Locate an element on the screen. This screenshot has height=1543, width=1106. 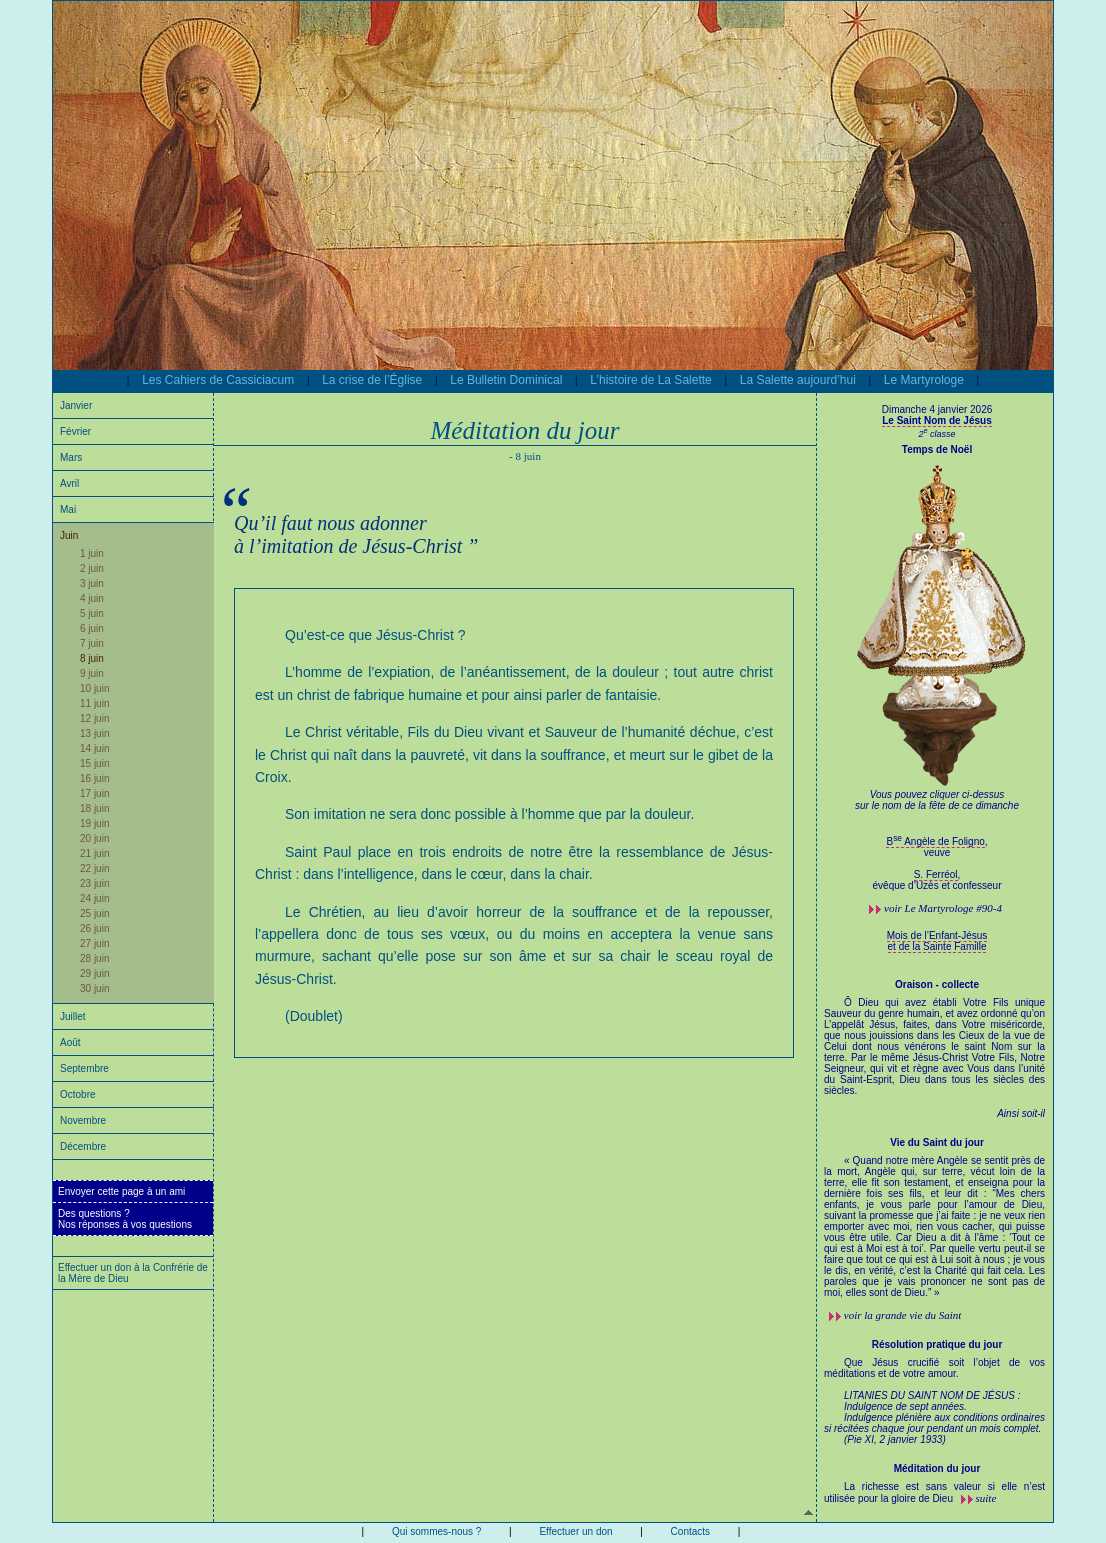
Le Martyrologe is located at coordinates (924, 380).